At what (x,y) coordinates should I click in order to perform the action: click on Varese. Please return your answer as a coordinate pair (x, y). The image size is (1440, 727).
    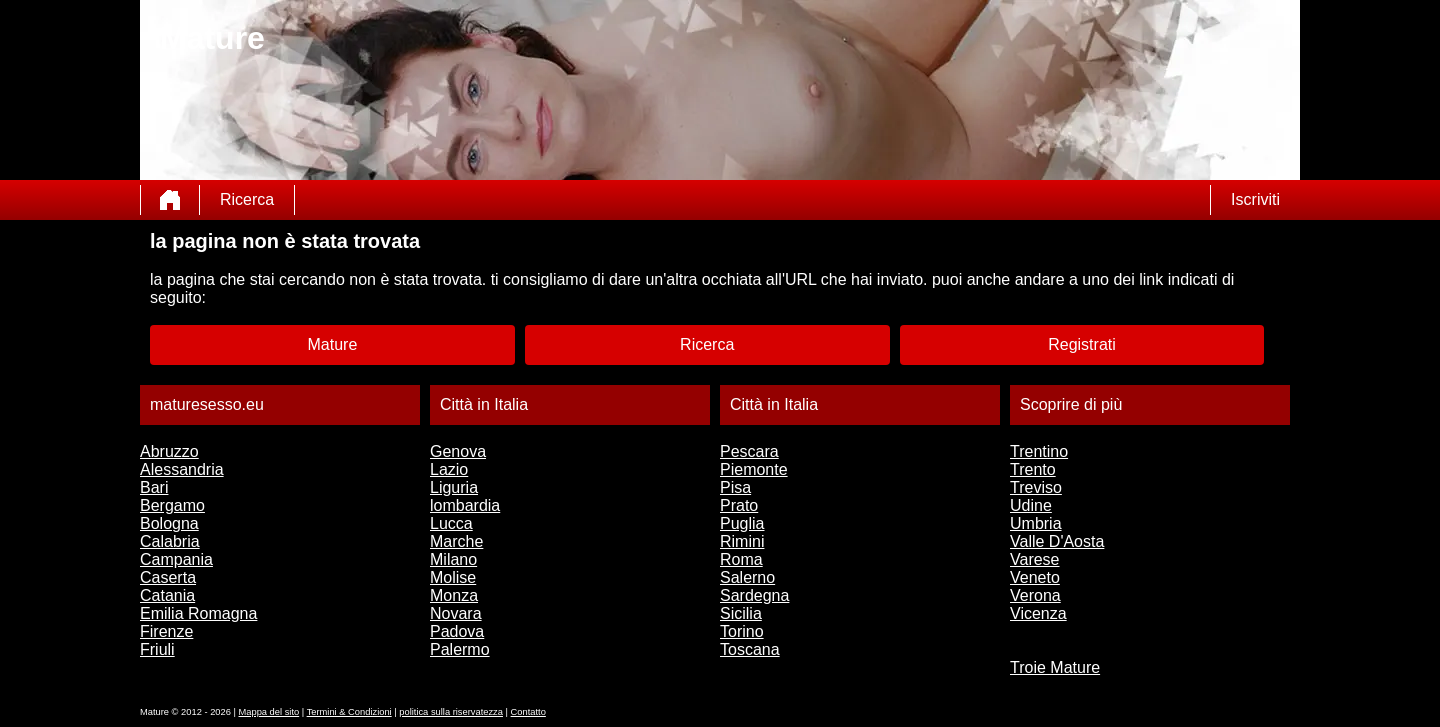
    Looking at the image, I should click on (1035, 559).